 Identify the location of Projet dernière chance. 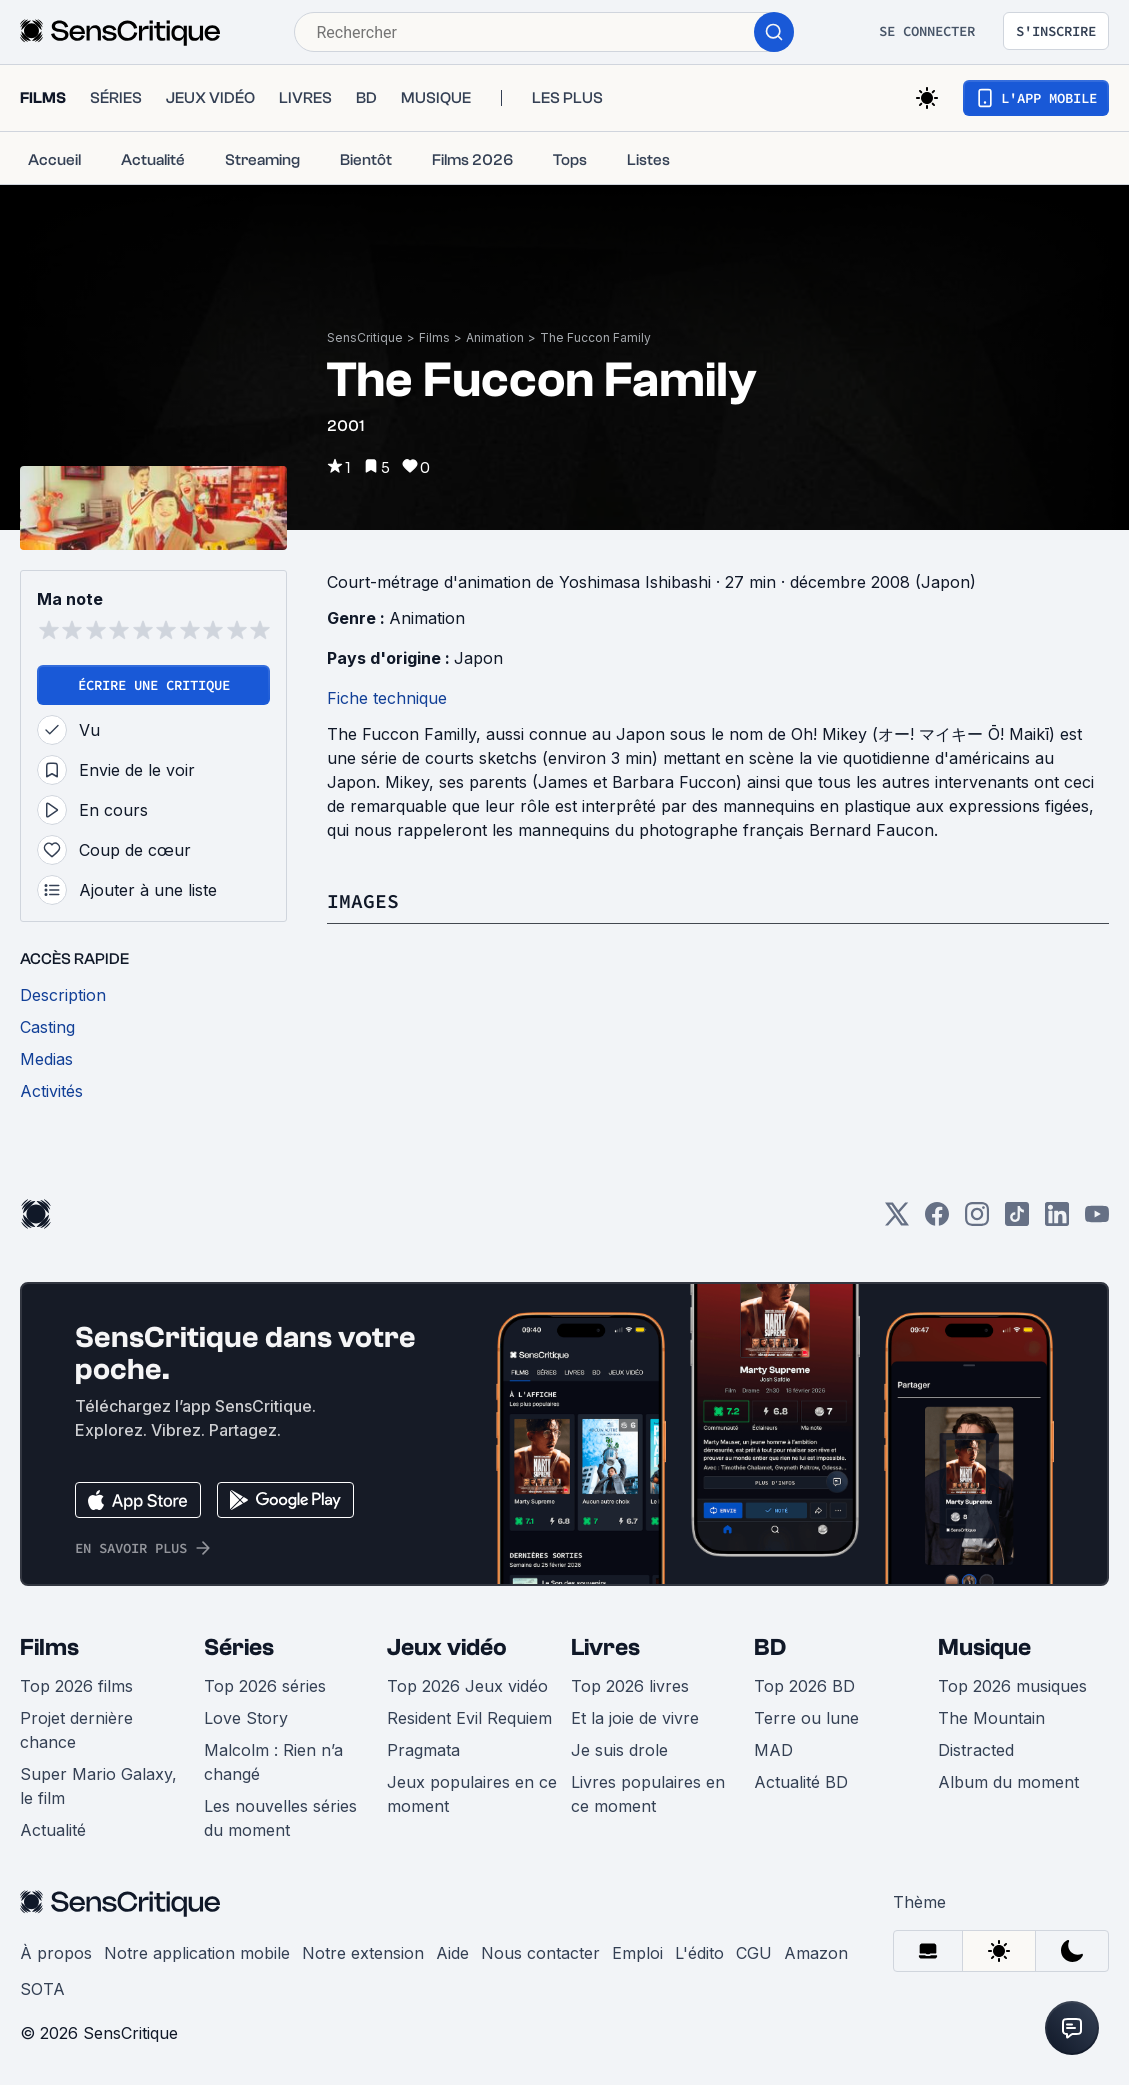
(76, 1730).